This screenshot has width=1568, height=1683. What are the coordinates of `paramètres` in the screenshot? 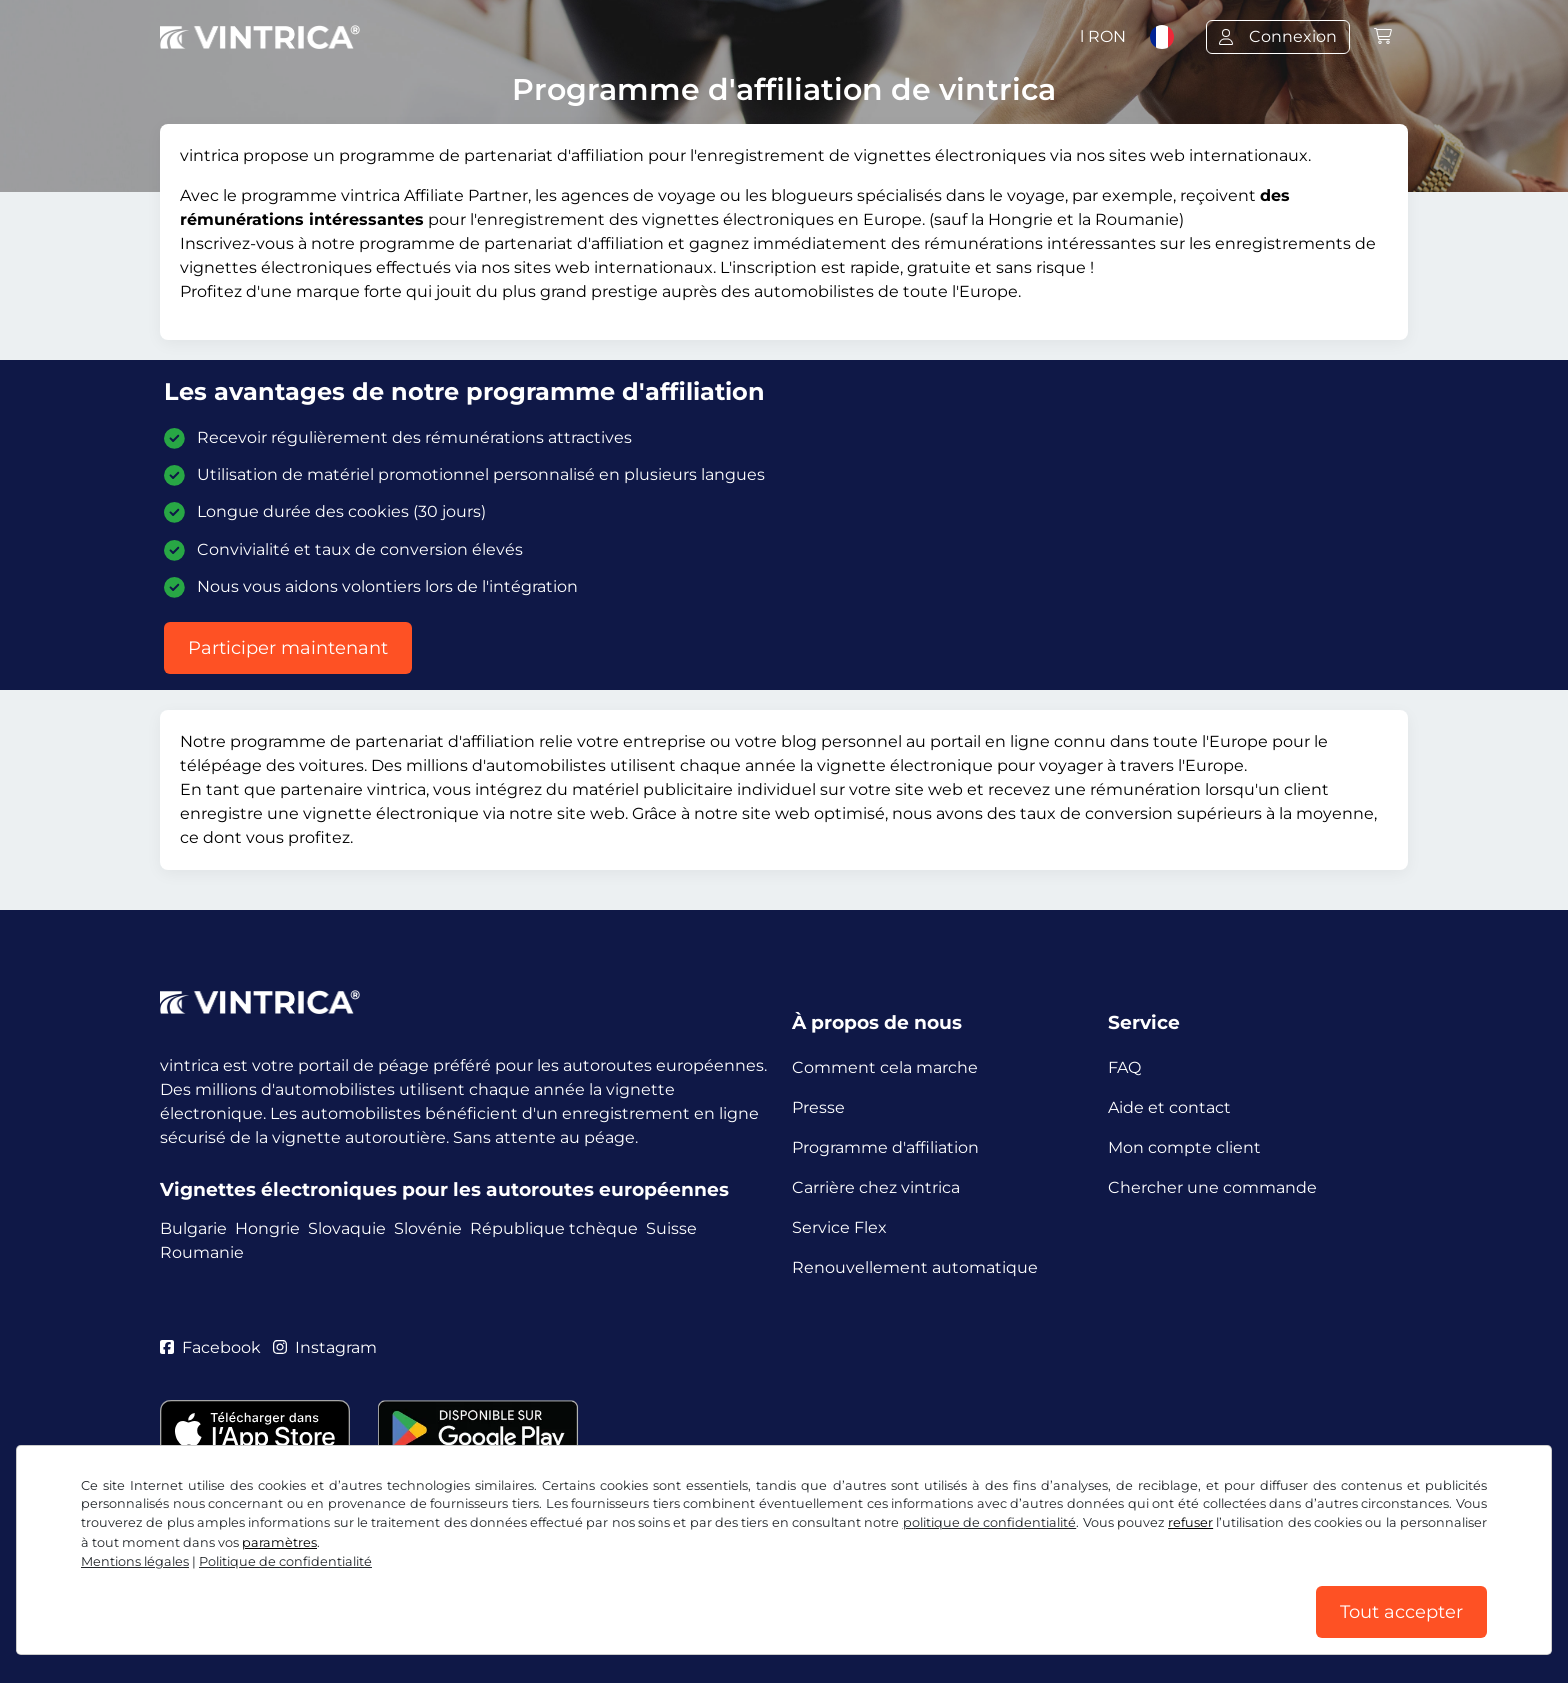 It's located at (279, 1542).